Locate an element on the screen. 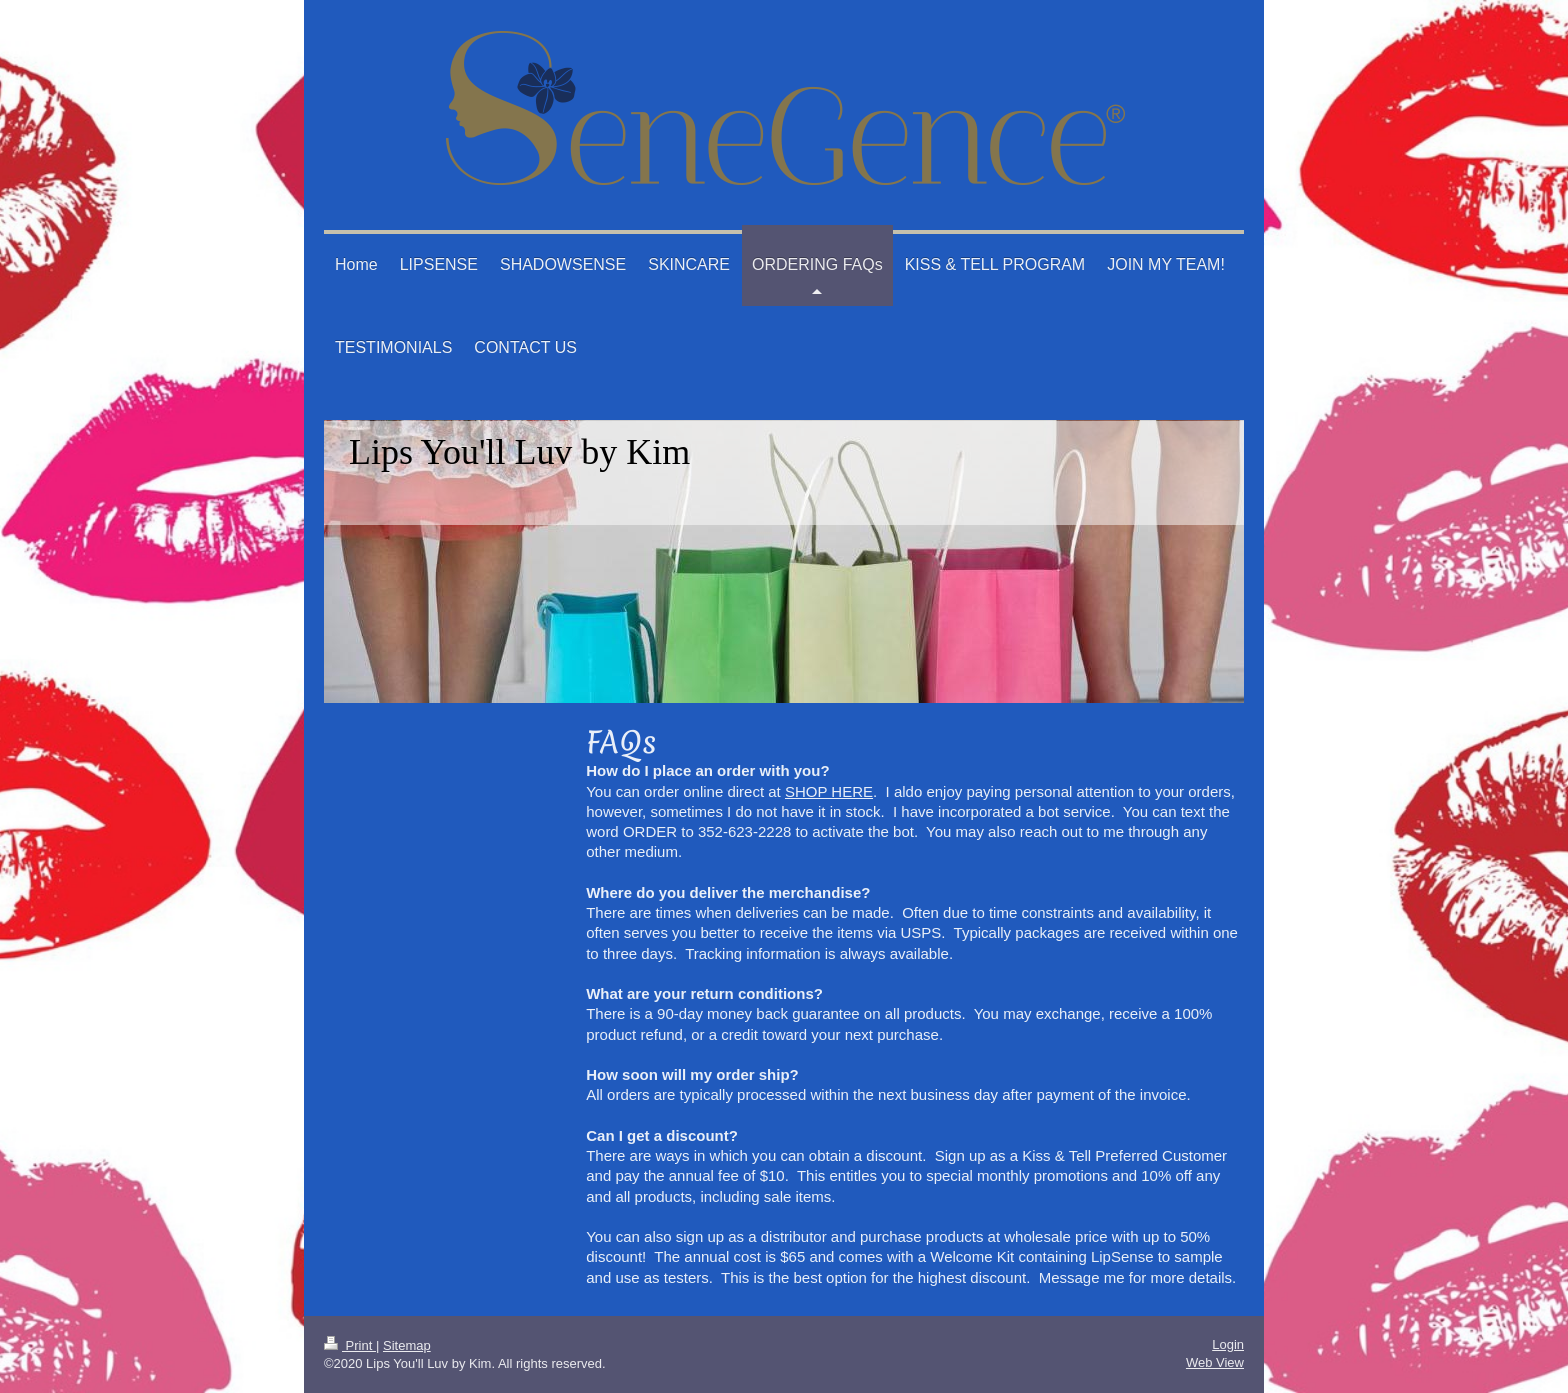  SHOP HERE is located at coordinates (829, 791).